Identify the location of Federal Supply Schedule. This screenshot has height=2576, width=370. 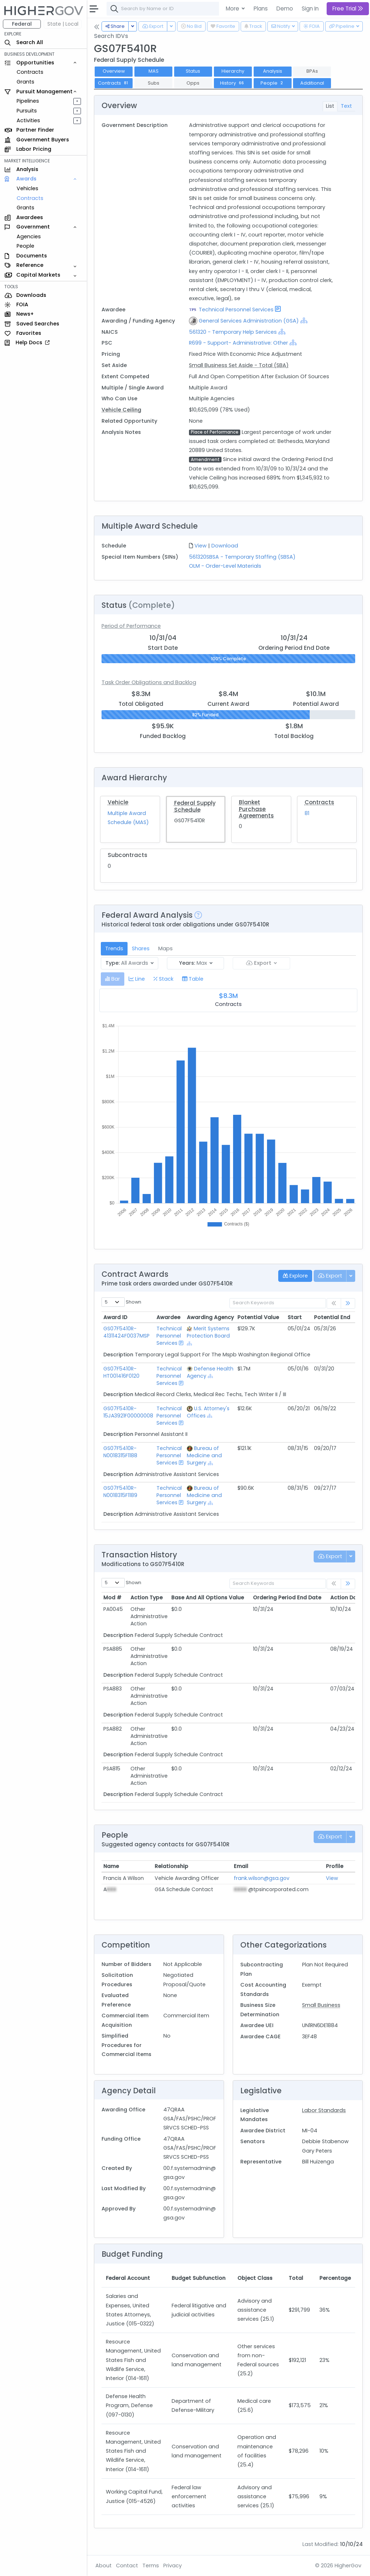
(195, 806).